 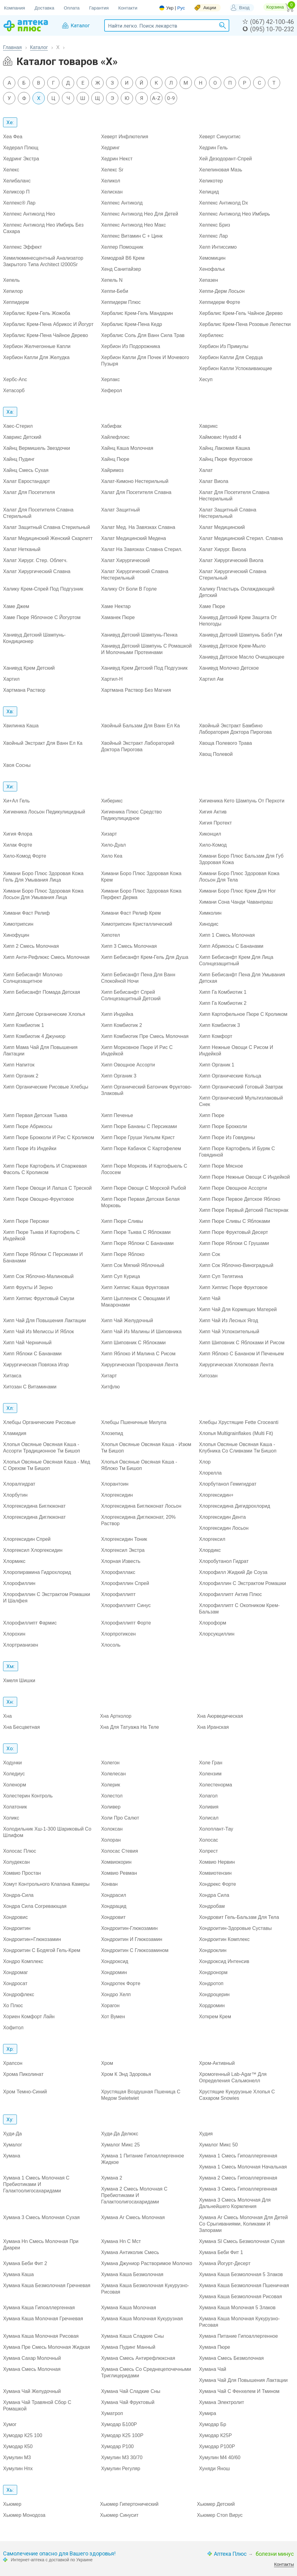 What do you see at coordinates (211, 679) in the screenshot?
I see `Хартил Ам` at bounding box center [211, 679].